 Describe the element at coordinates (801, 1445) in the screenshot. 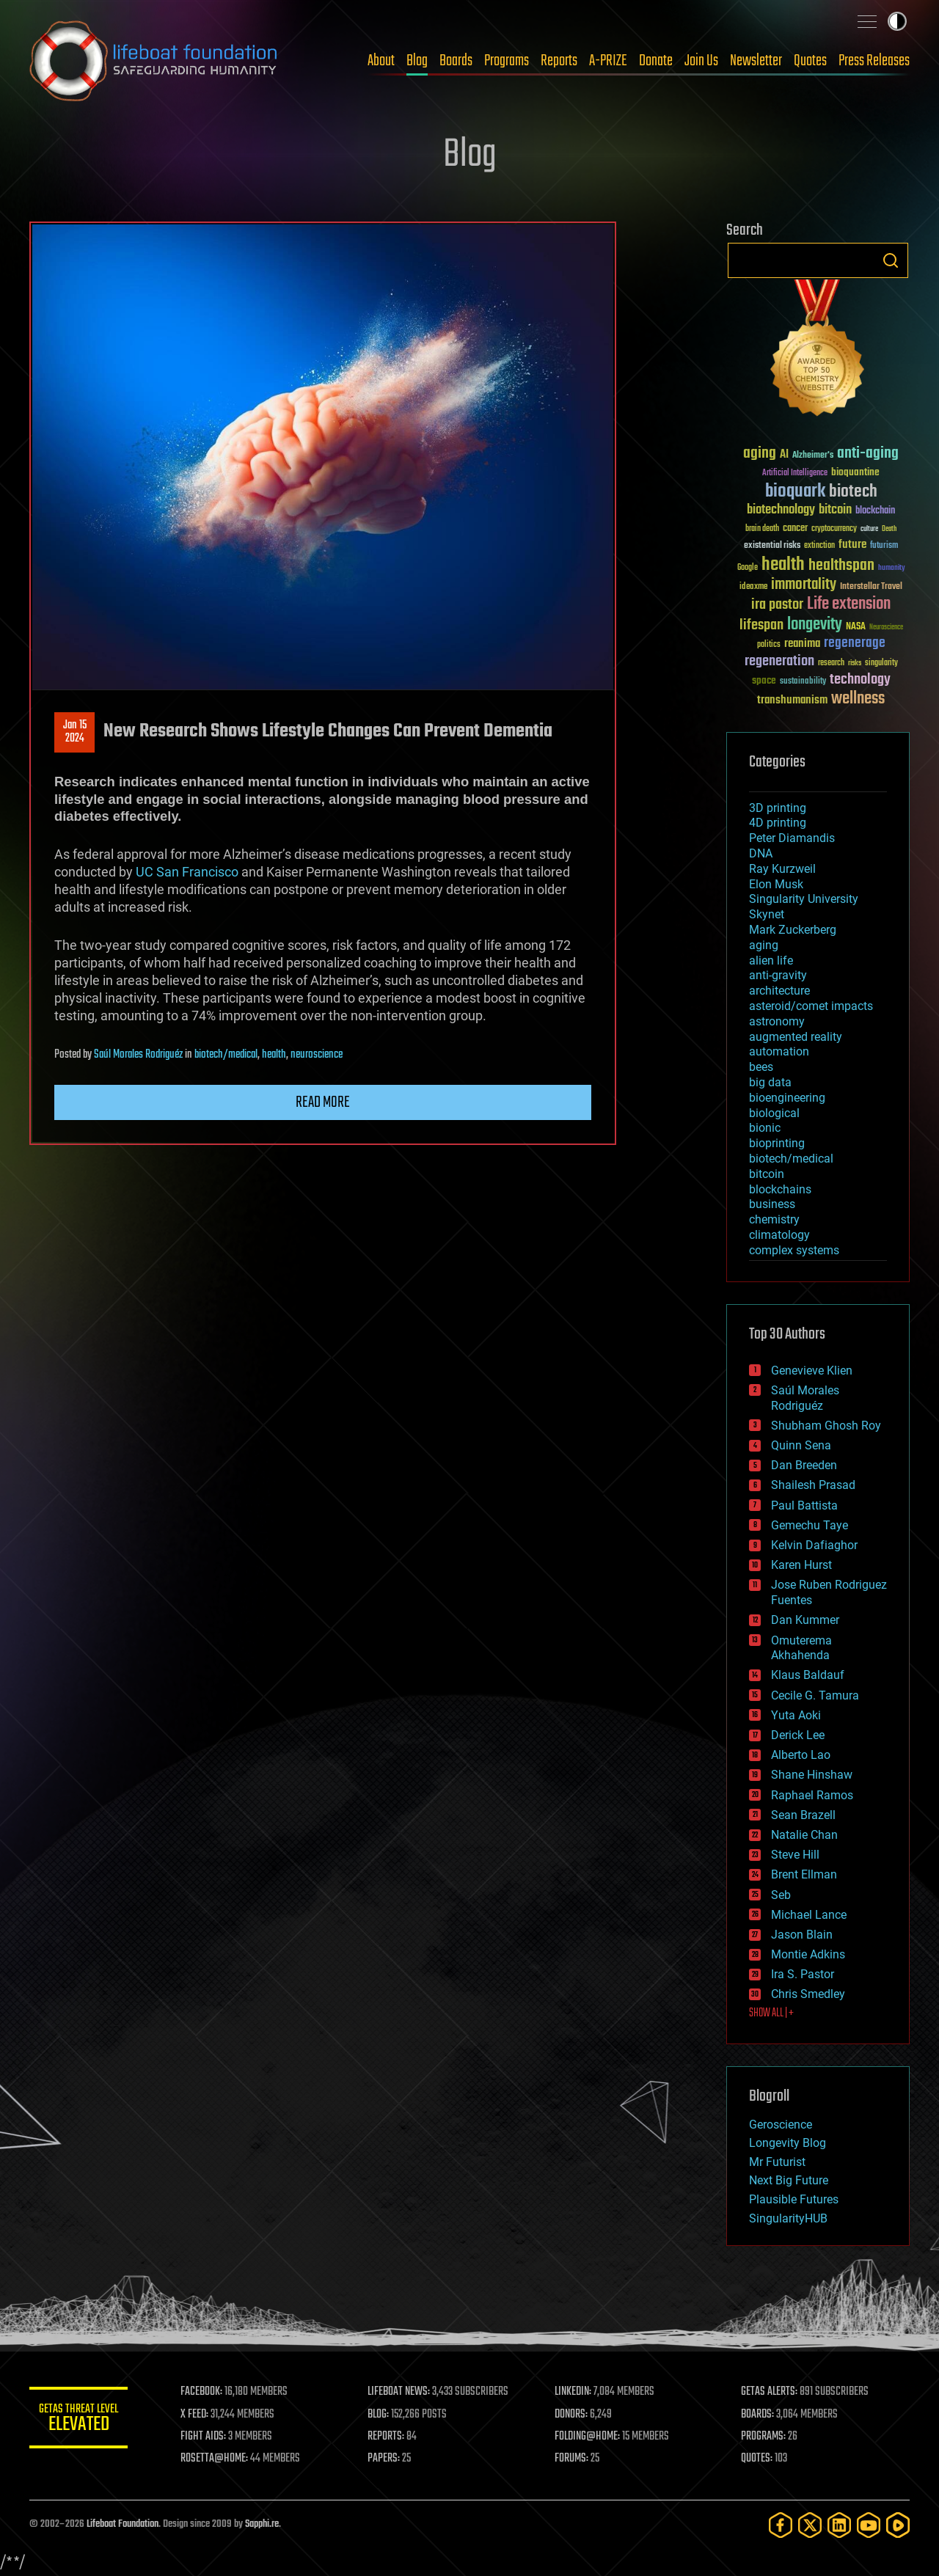

I see `Quinn Sena` at that location.